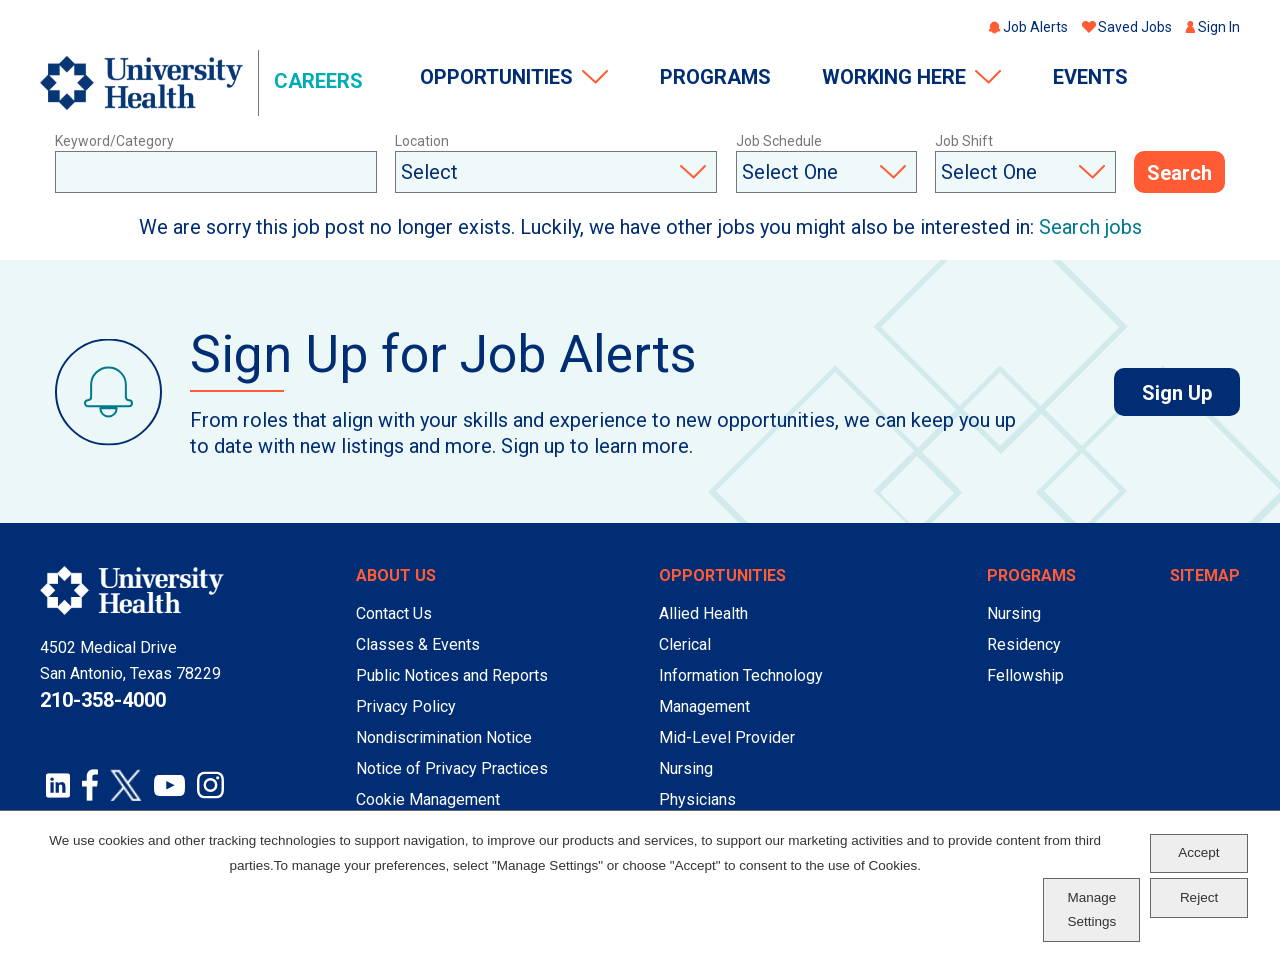  Describe the element at coordinates (1091, 909) in the screenshot. I see `Manage Settings` at that location.